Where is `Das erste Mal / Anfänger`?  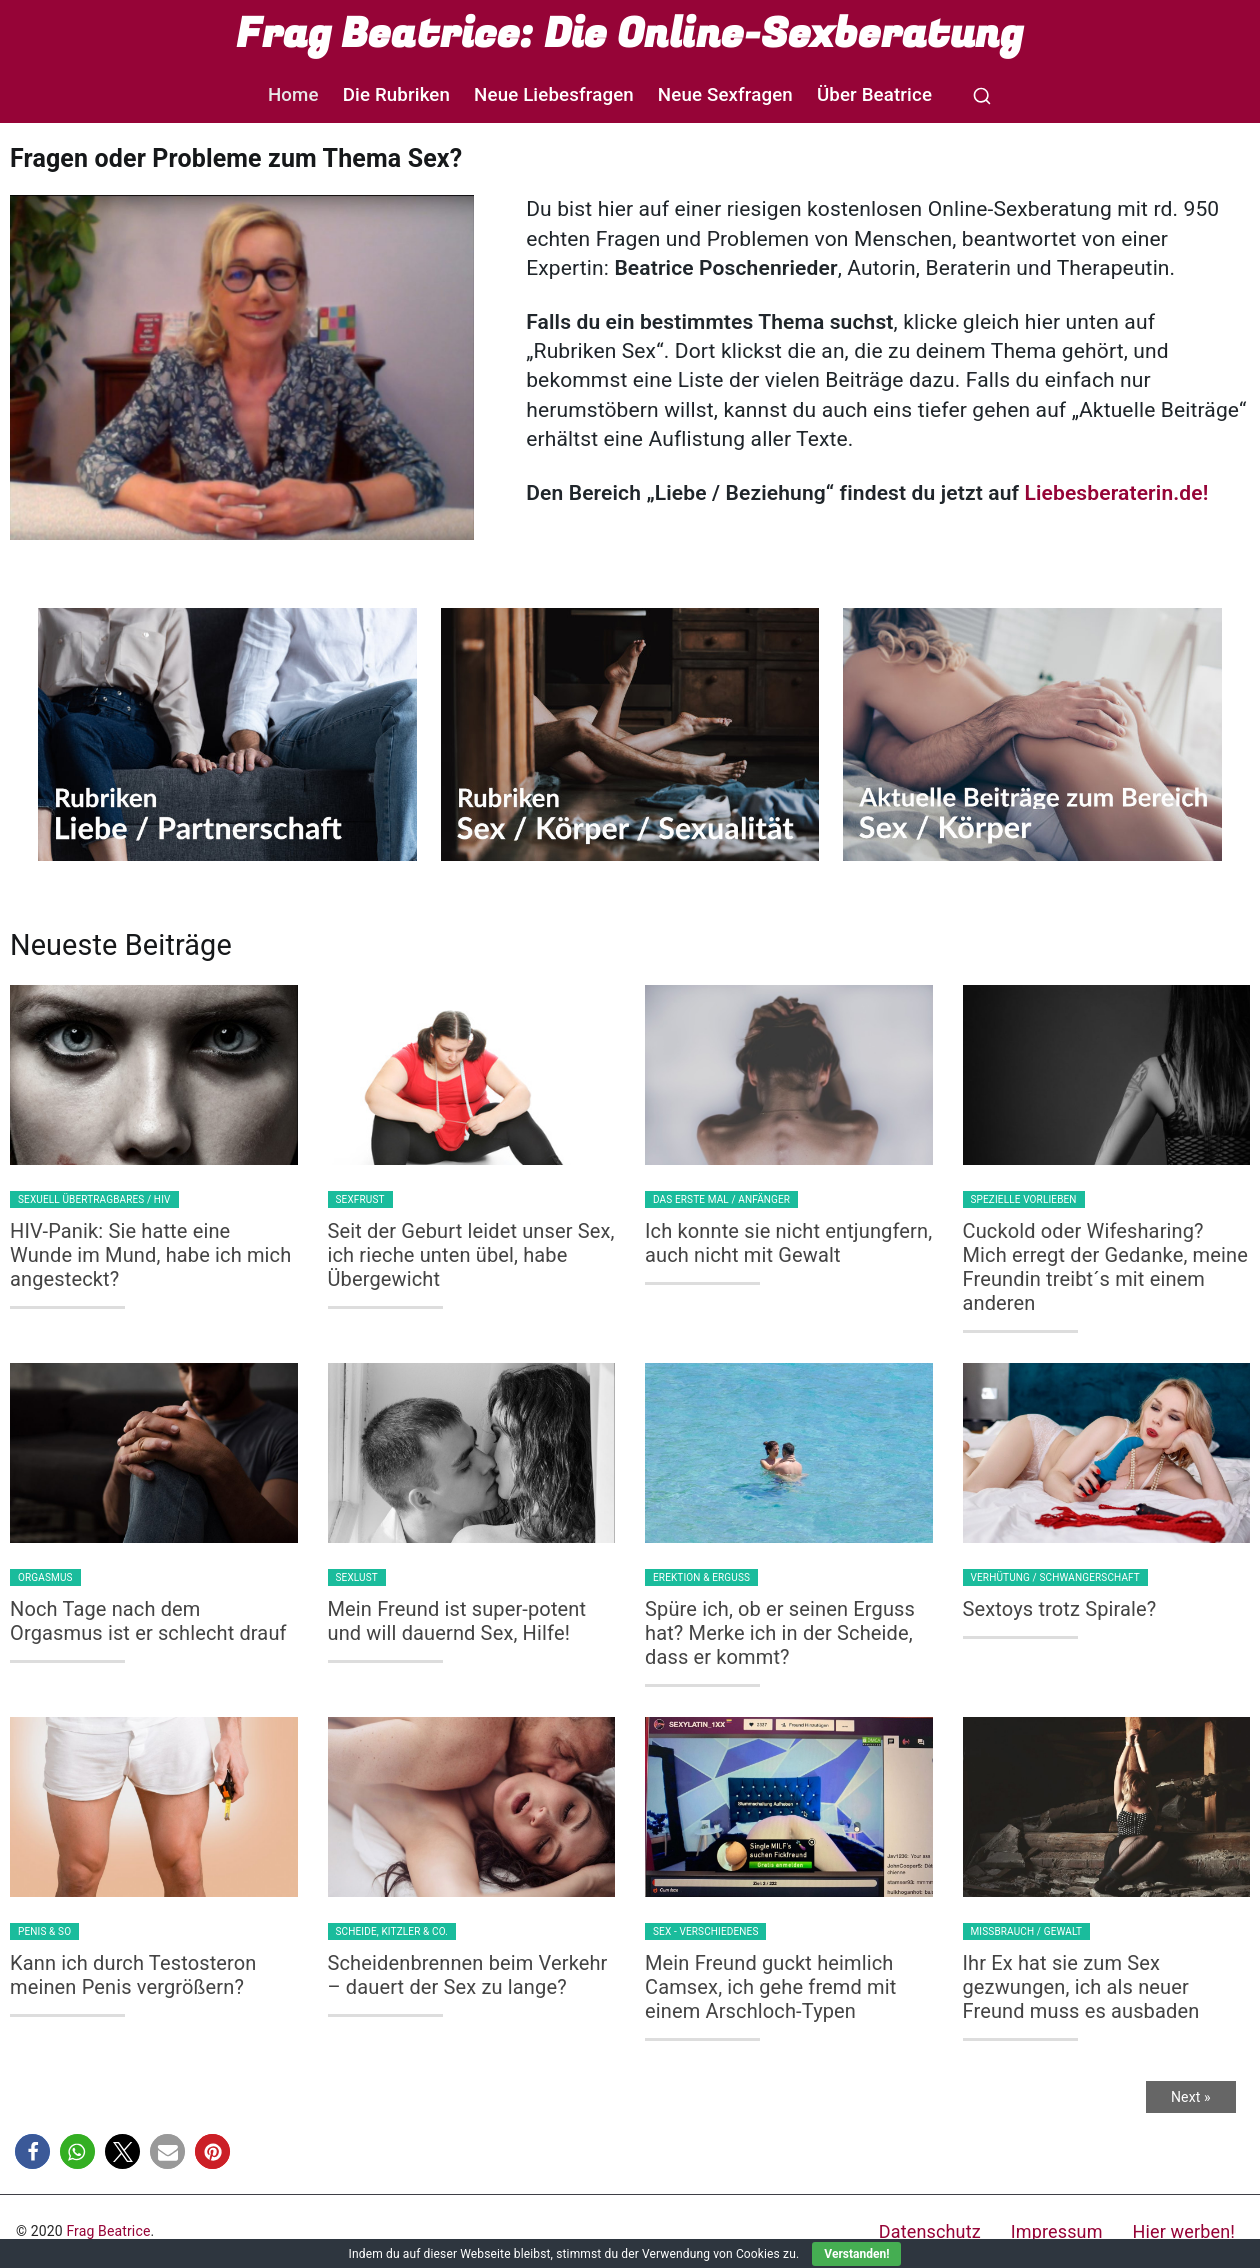
Das erste Mal / Anfänger is located at coordinates (721, 1199).